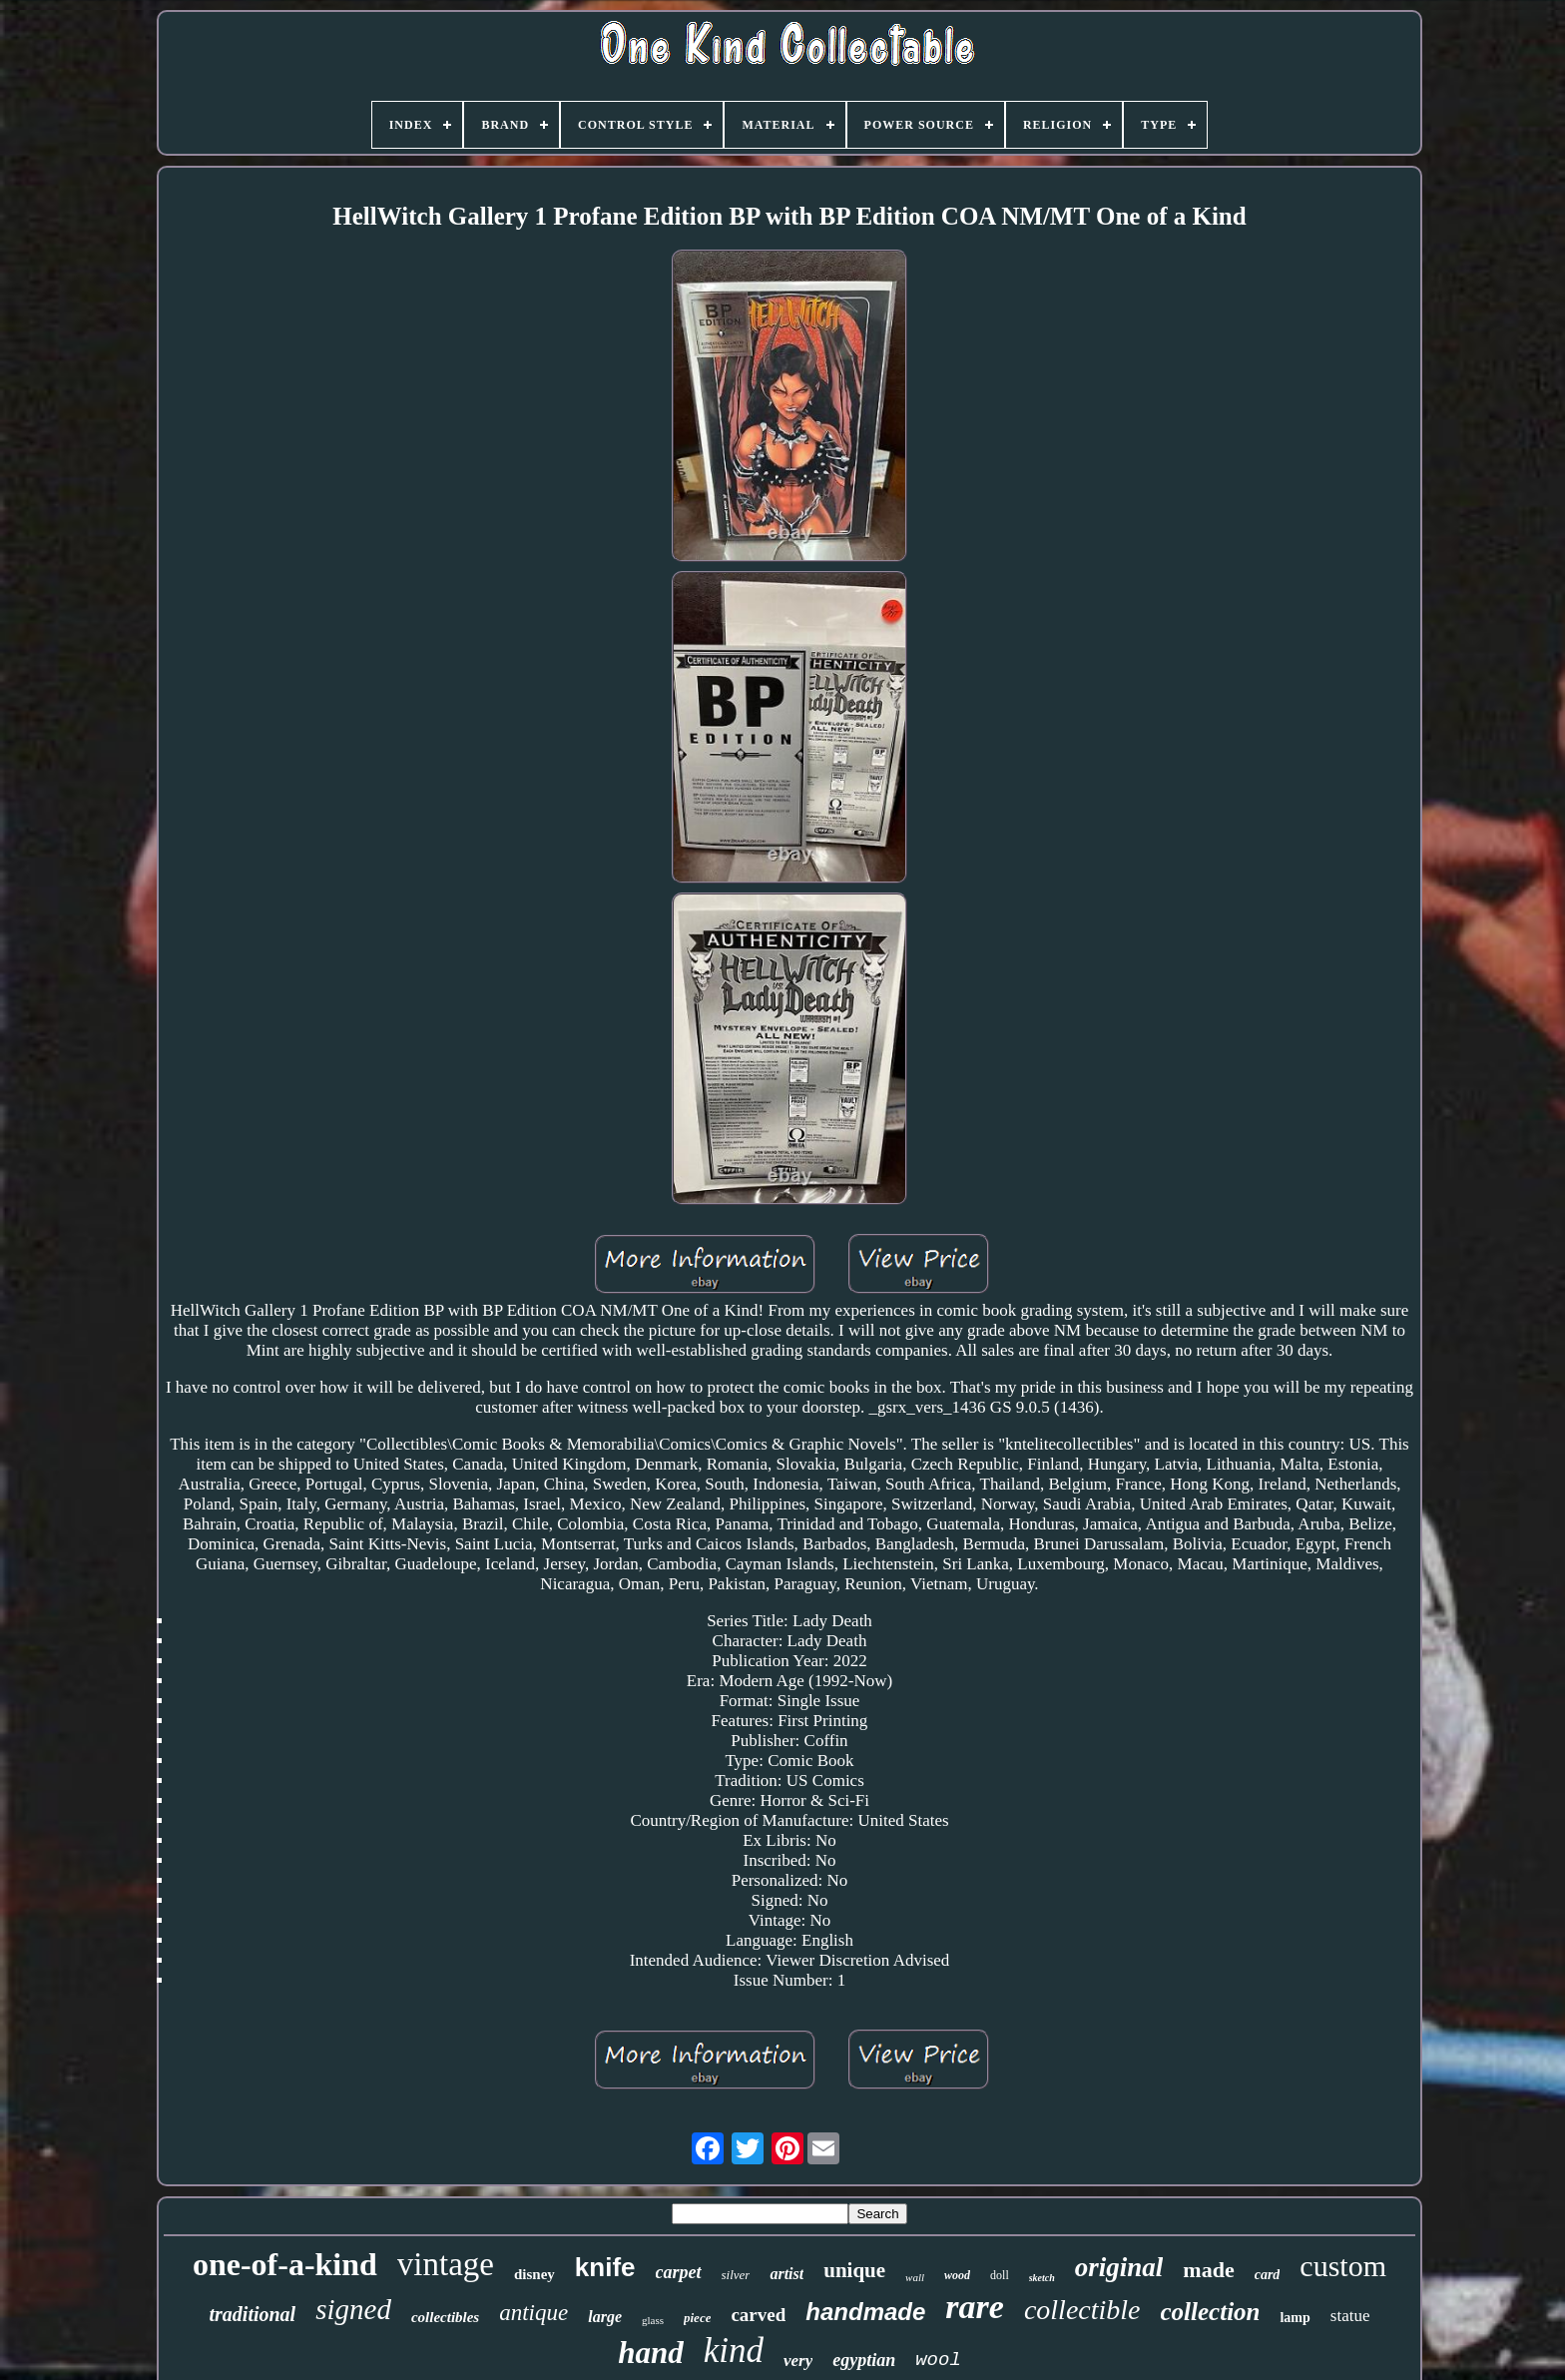 Image resolution: width=1565 pixels, height=2380 pixels. Describe the element at coordinates (1208, 2269) in the screenshot. I see `made` at that location.